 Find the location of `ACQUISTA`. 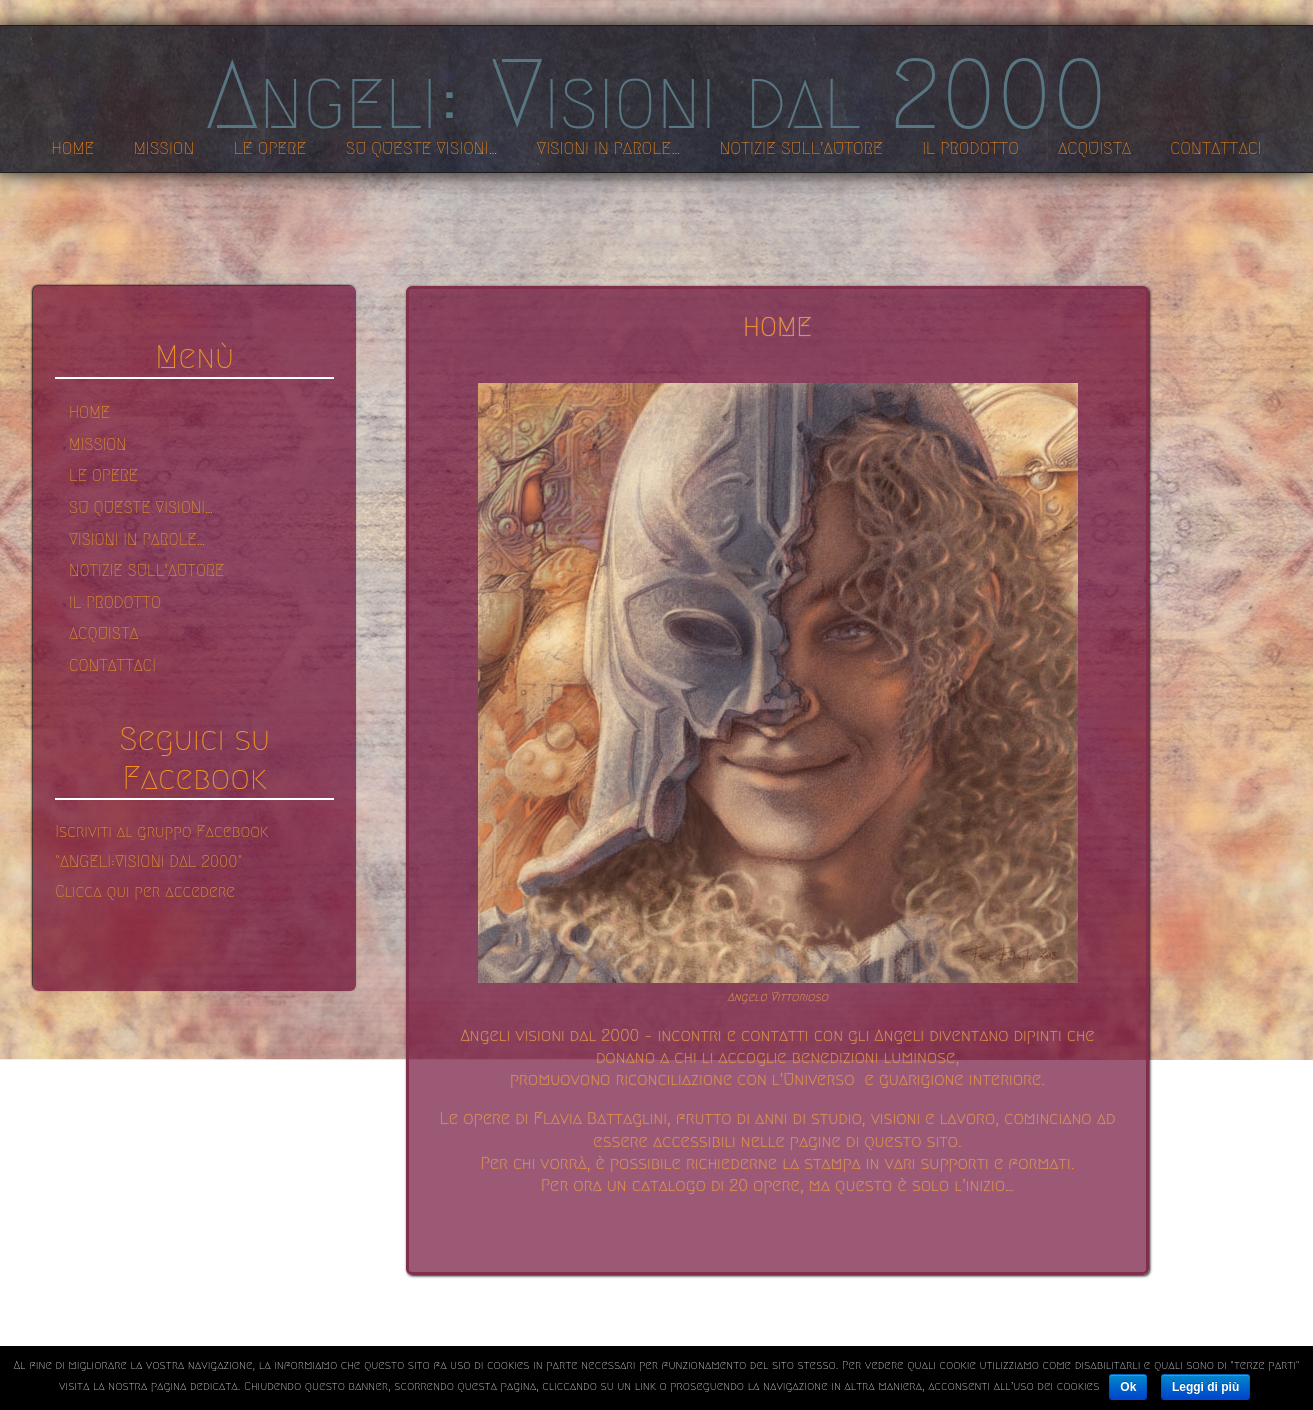

ACQUISTA is located at coordinates (103, 633).